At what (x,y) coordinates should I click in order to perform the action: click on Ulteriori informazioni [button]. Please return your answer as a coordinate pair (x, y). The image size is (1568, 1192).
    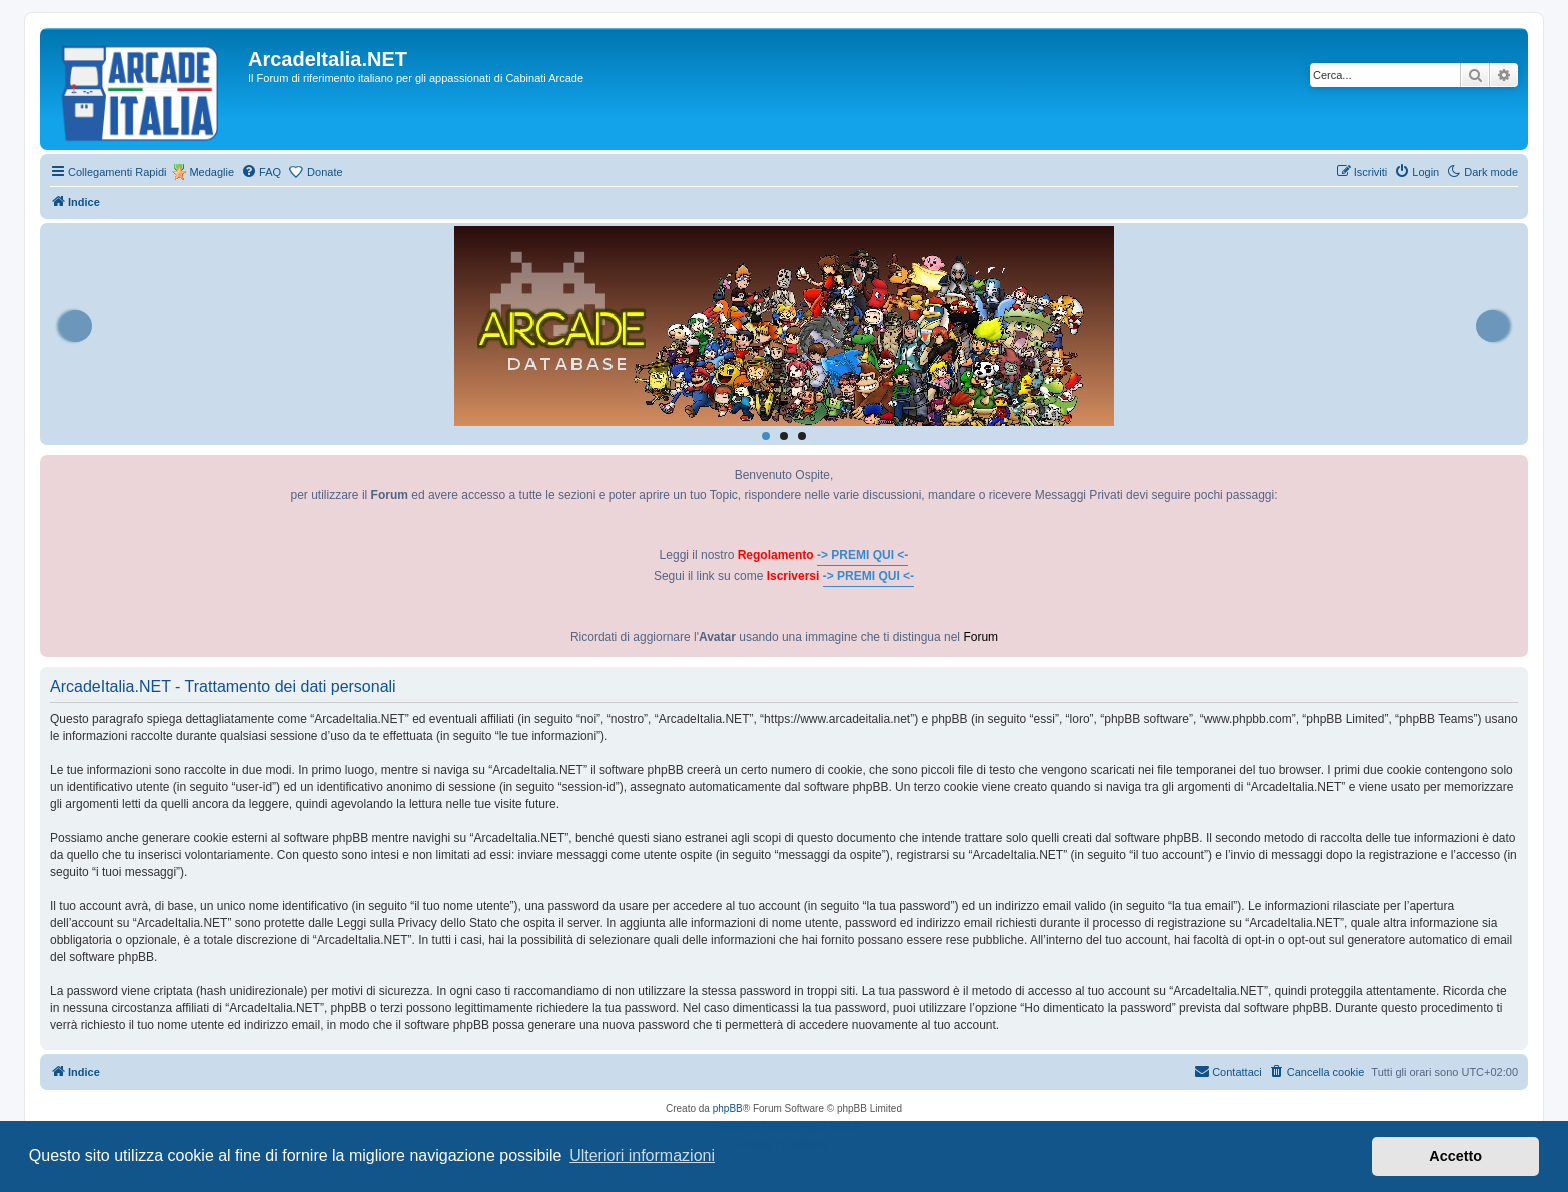
    Looking at the image, I should click on (642, 1155).